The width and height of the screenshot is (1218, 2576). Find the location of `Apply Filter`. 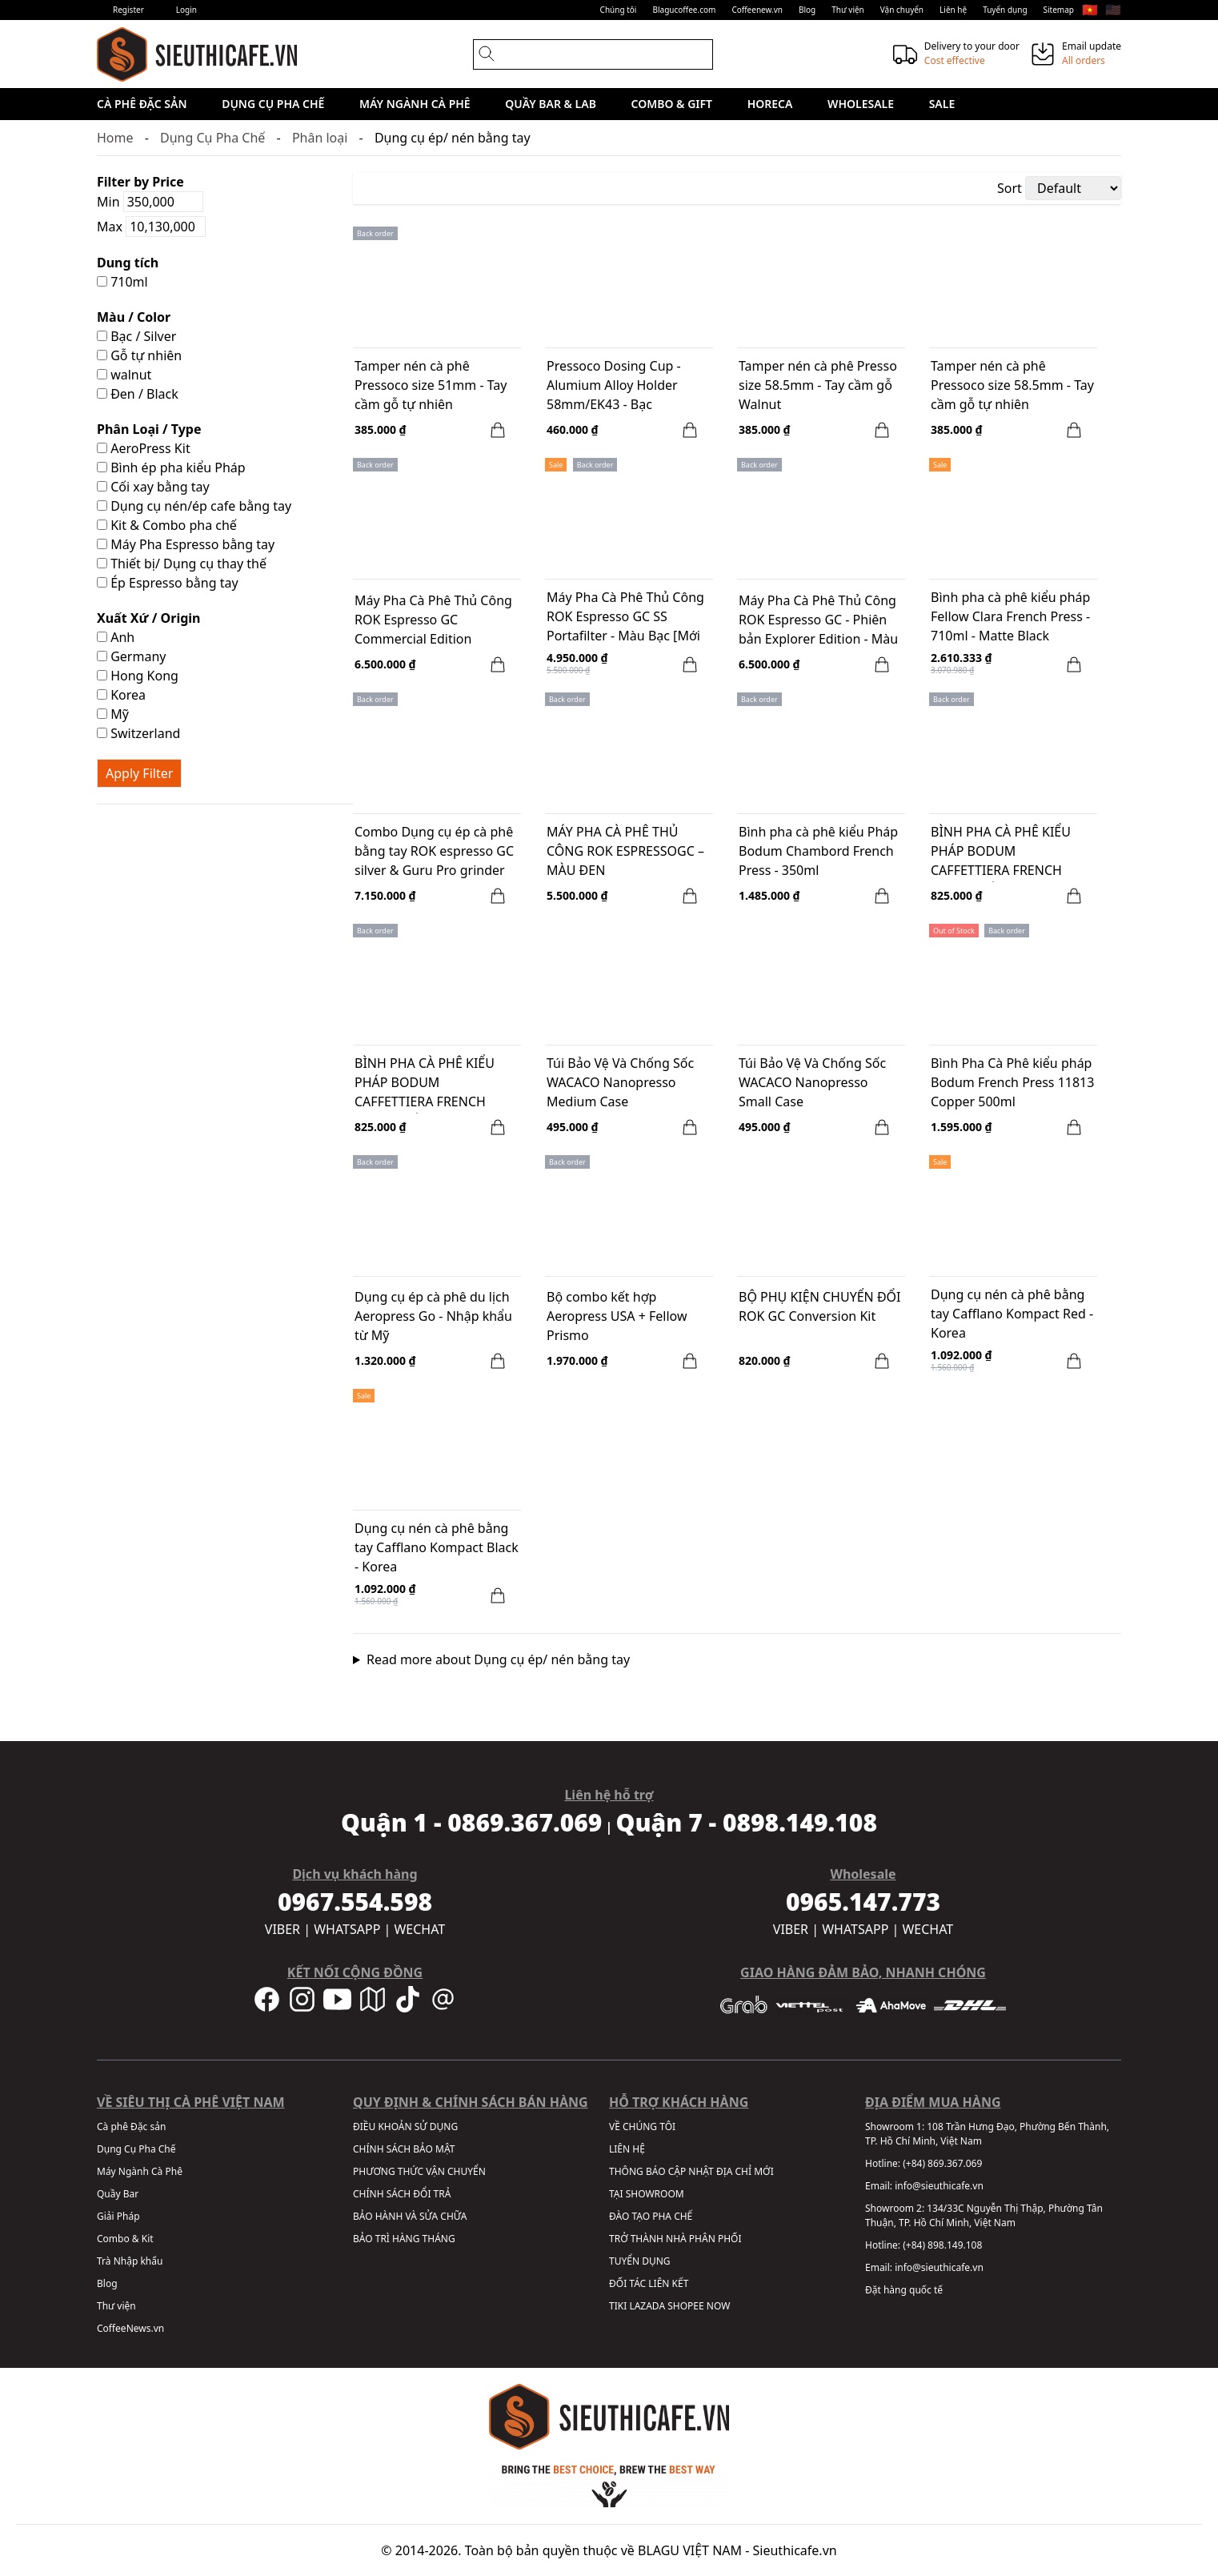

Apply Filter is located at coordinates (139, 773).